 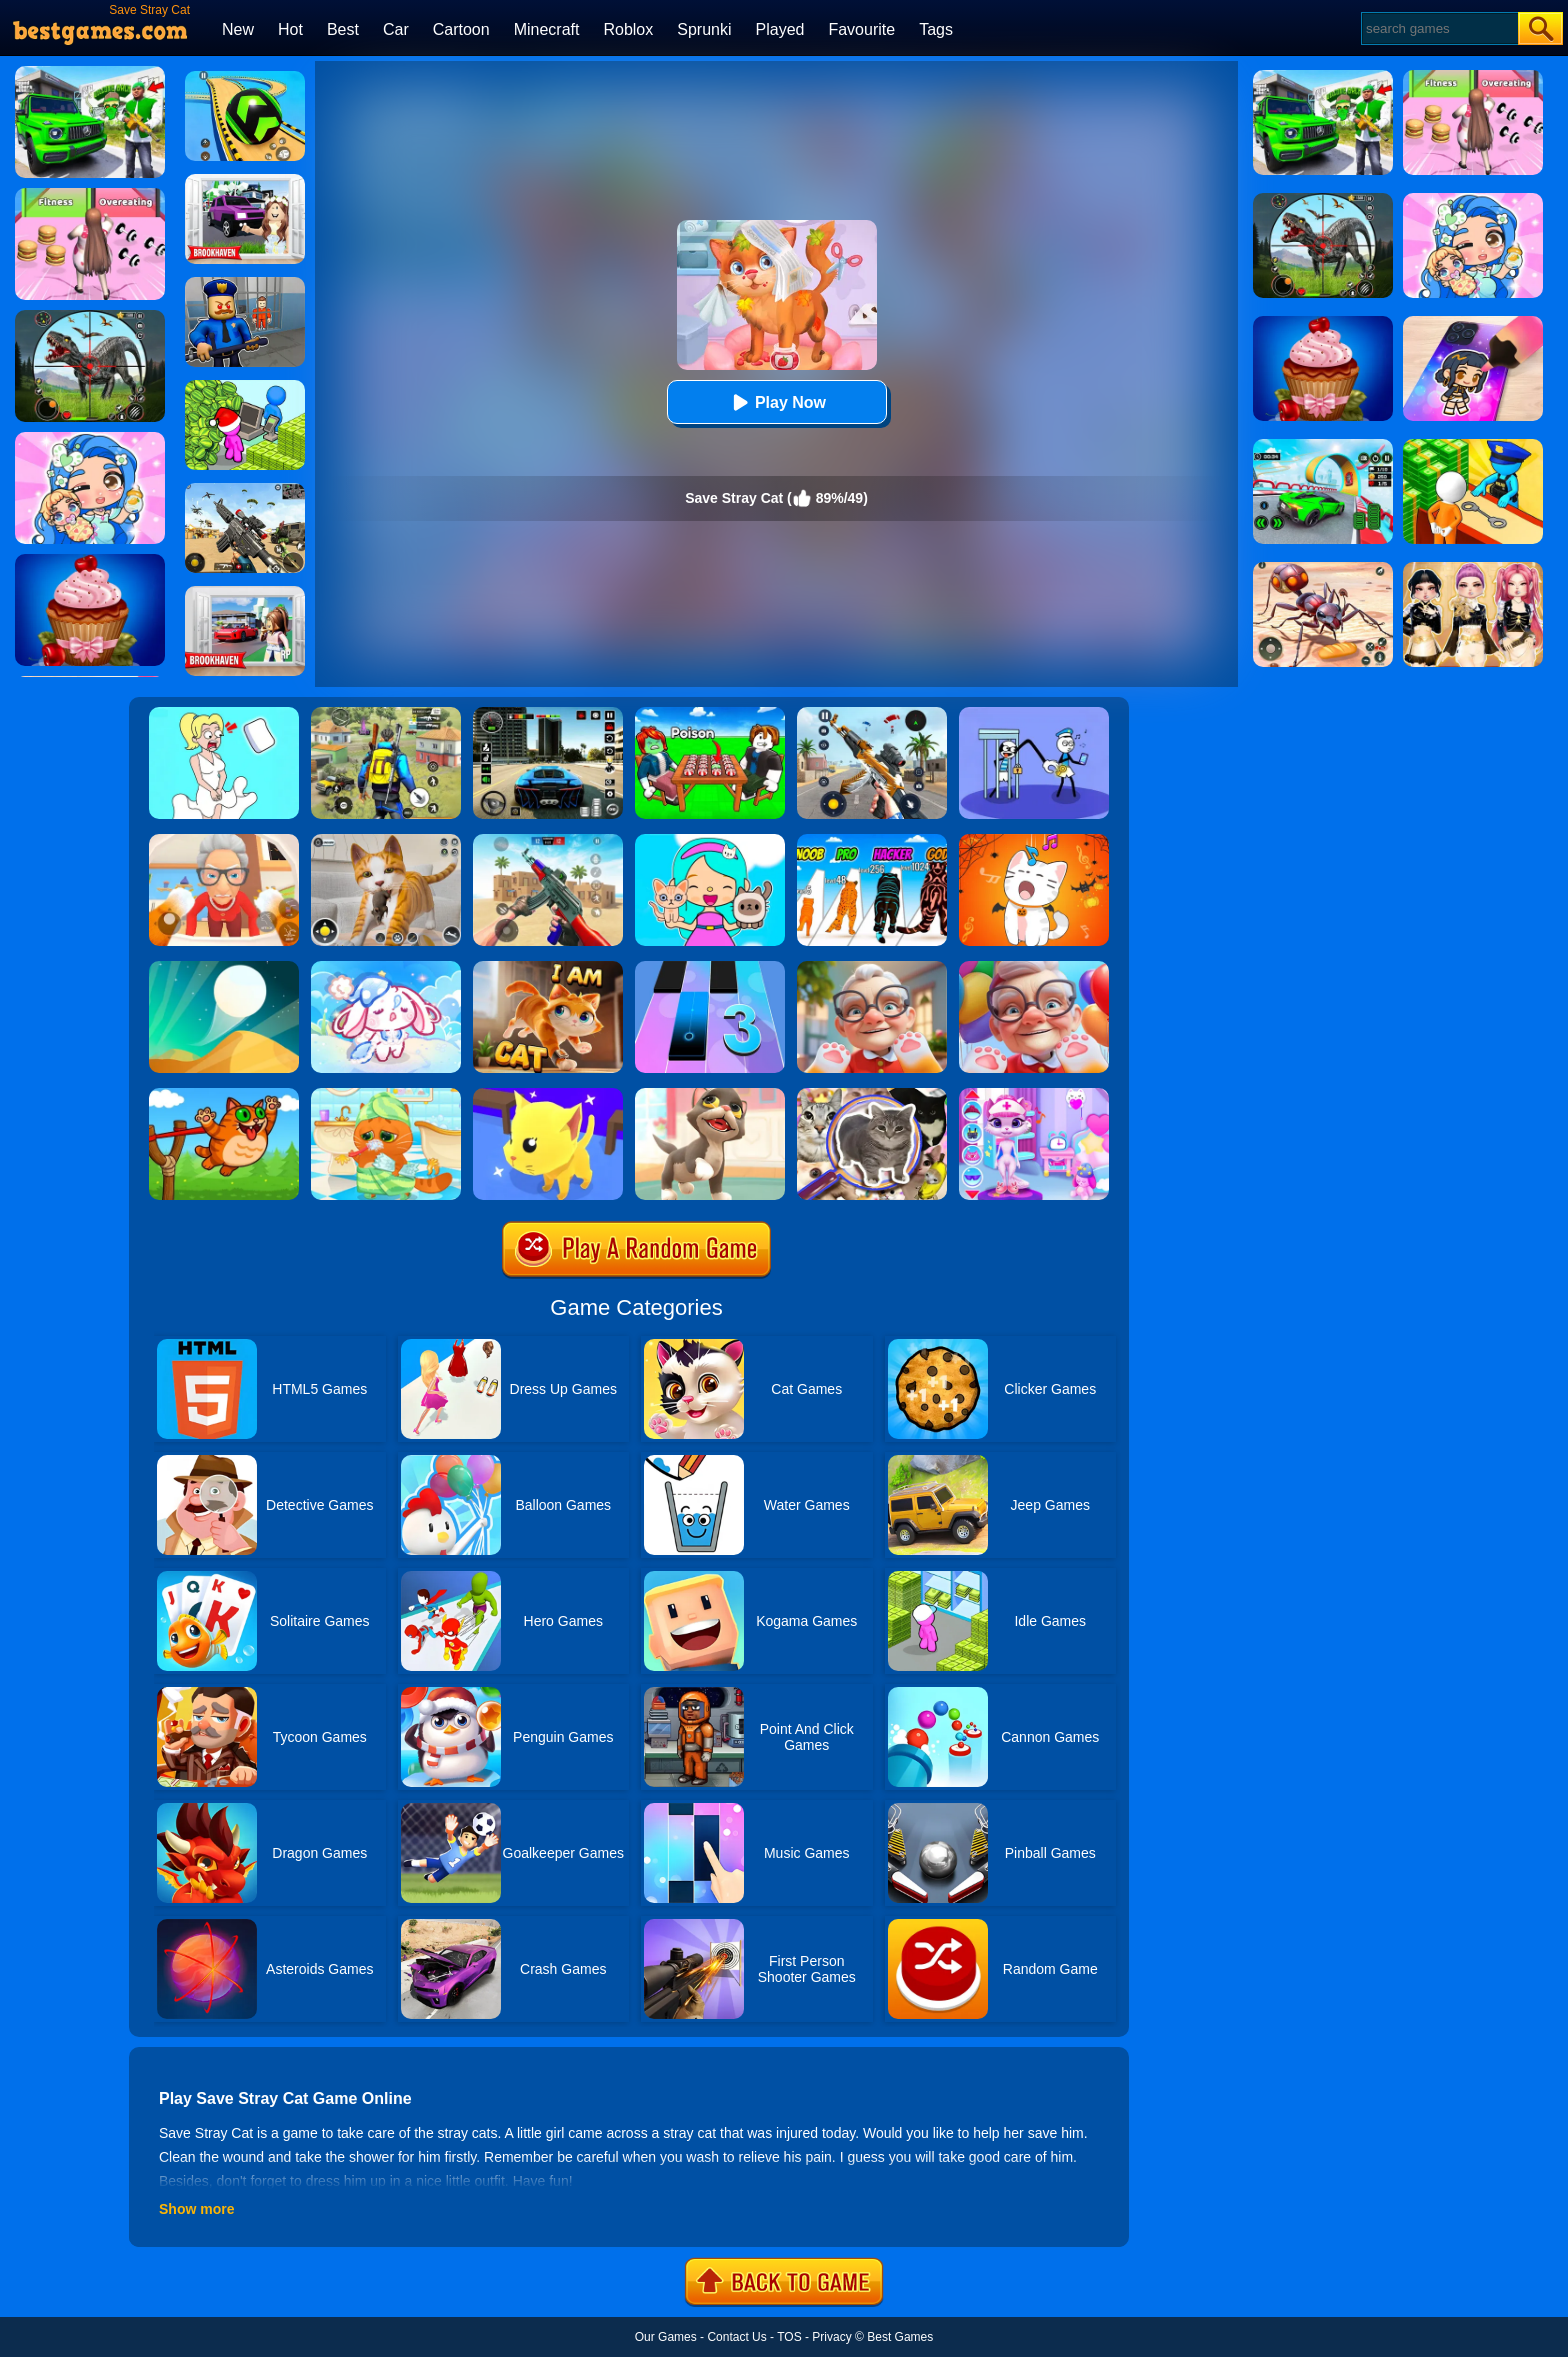 What do you see at coordinates (245, 387) in the screenshot?
I see `[My Idle Mart Empire Tycoon]` at bounding box center [245, 387].